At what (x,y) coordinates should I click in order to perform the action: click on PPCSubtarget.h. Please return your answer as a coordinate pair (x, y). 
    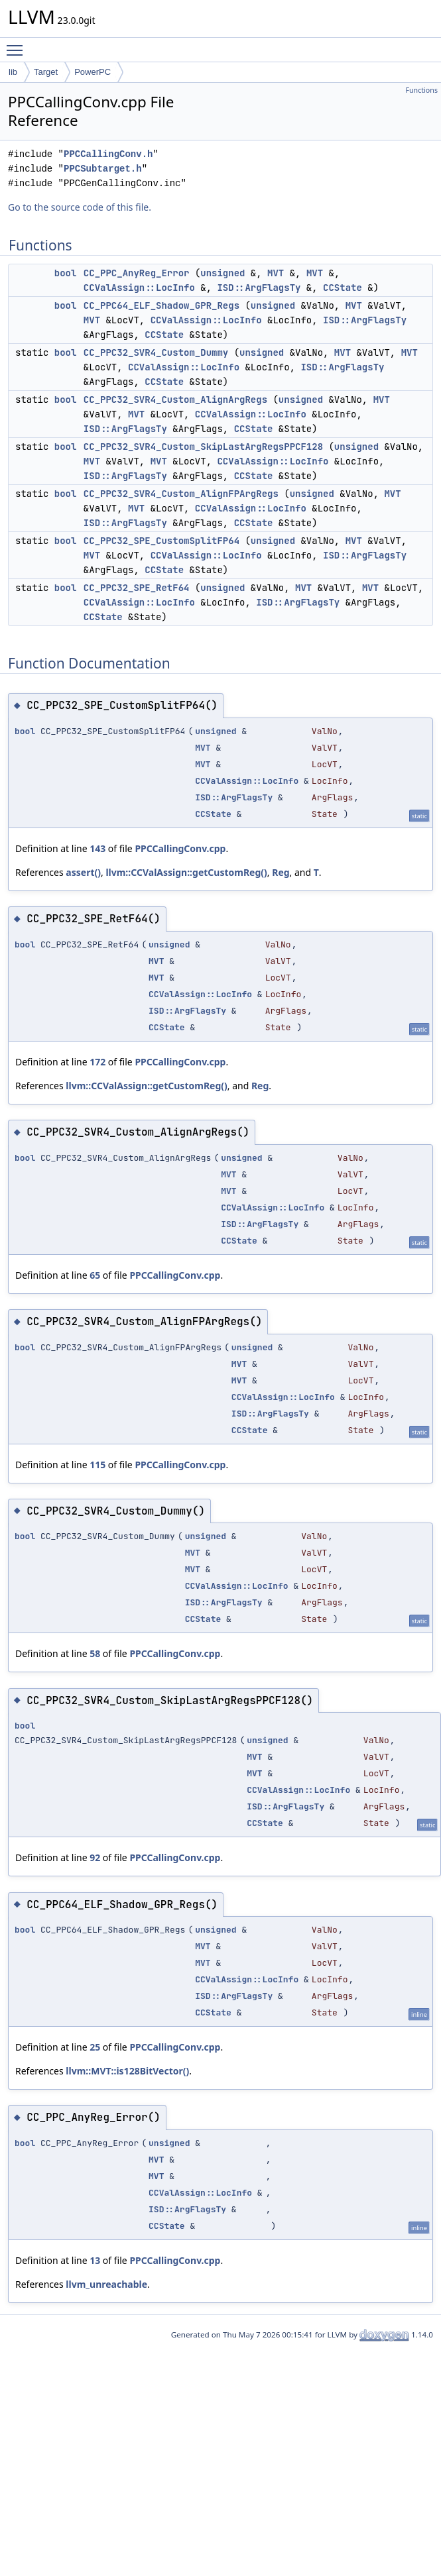
    Looking at the image, I should click on (103, 168).